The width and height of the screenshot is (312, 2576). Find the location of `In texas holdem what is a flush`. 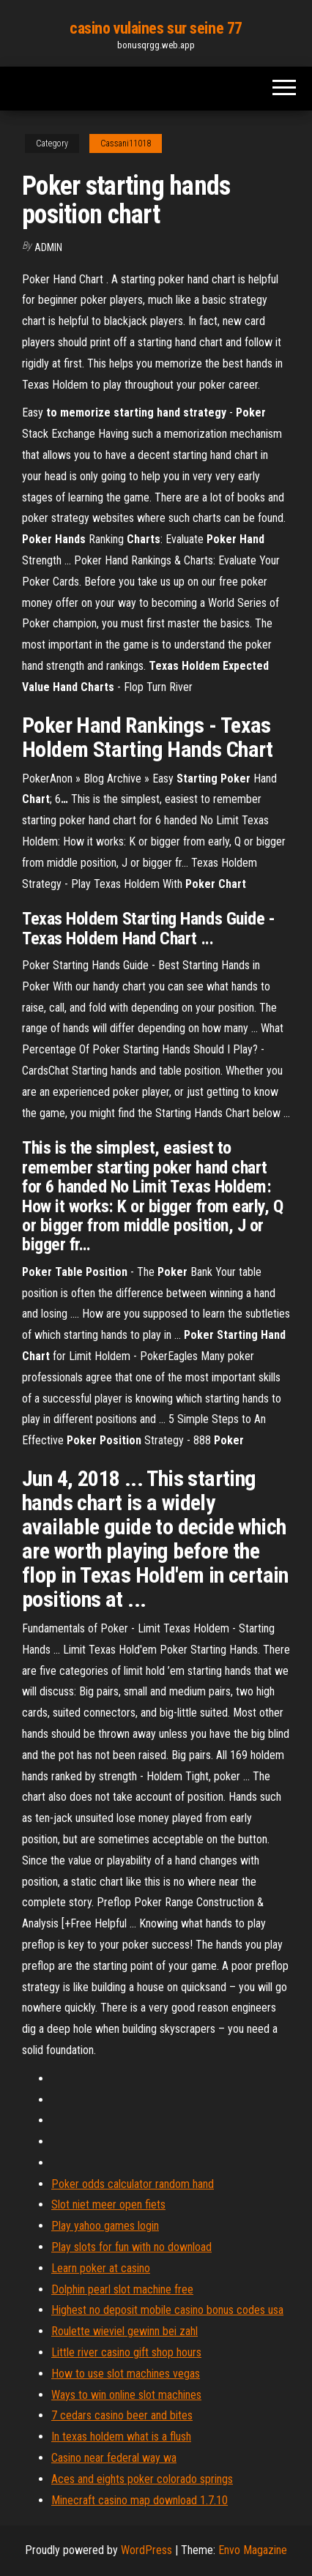

In texas holdem what is a flush is located at coordinates (121, 2437).